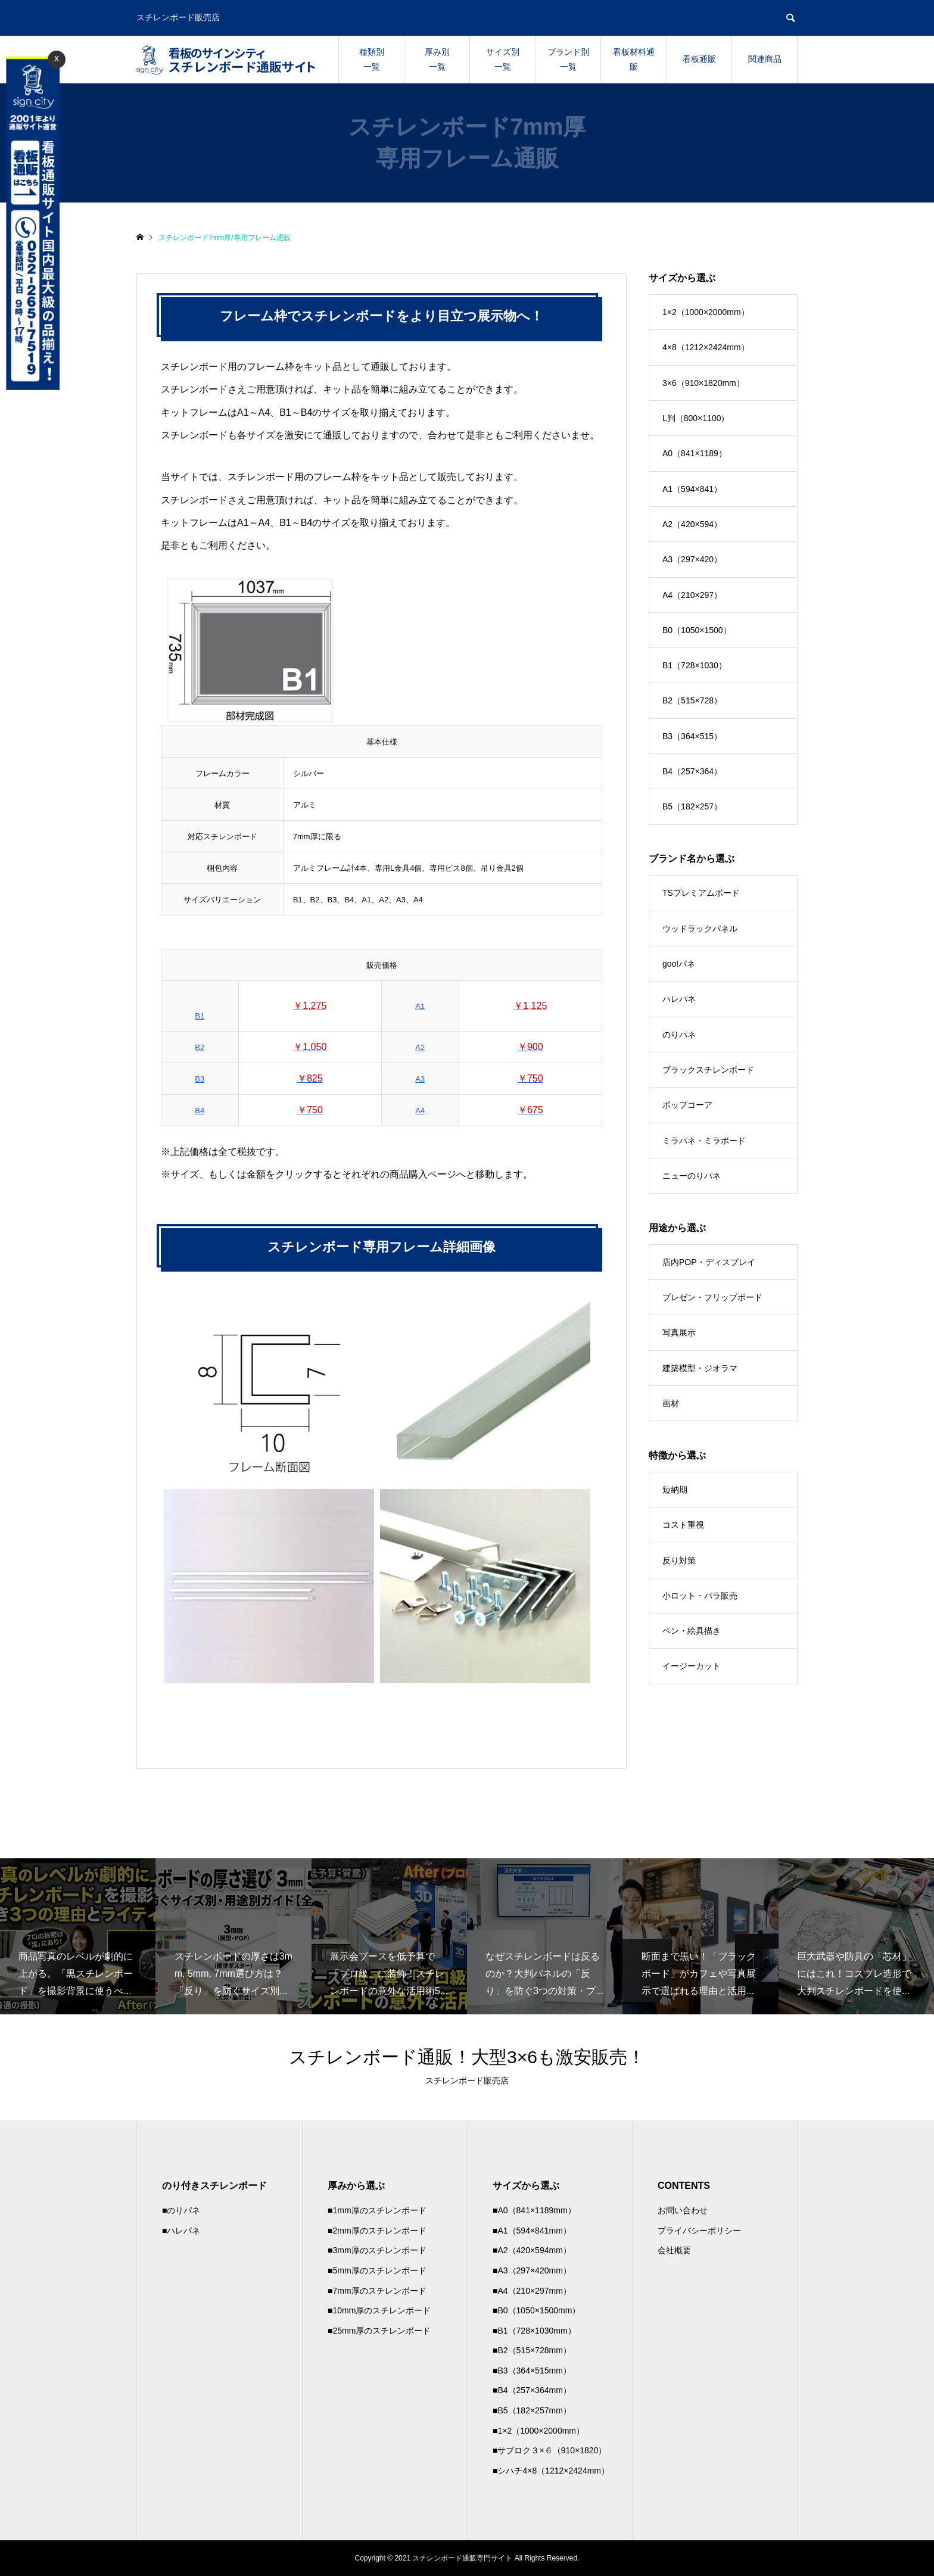 This screenshot has width=934, height=2576. Describe the element at coordinates (679, 999) in the screenshot. I see `ハレパネ` at that location.